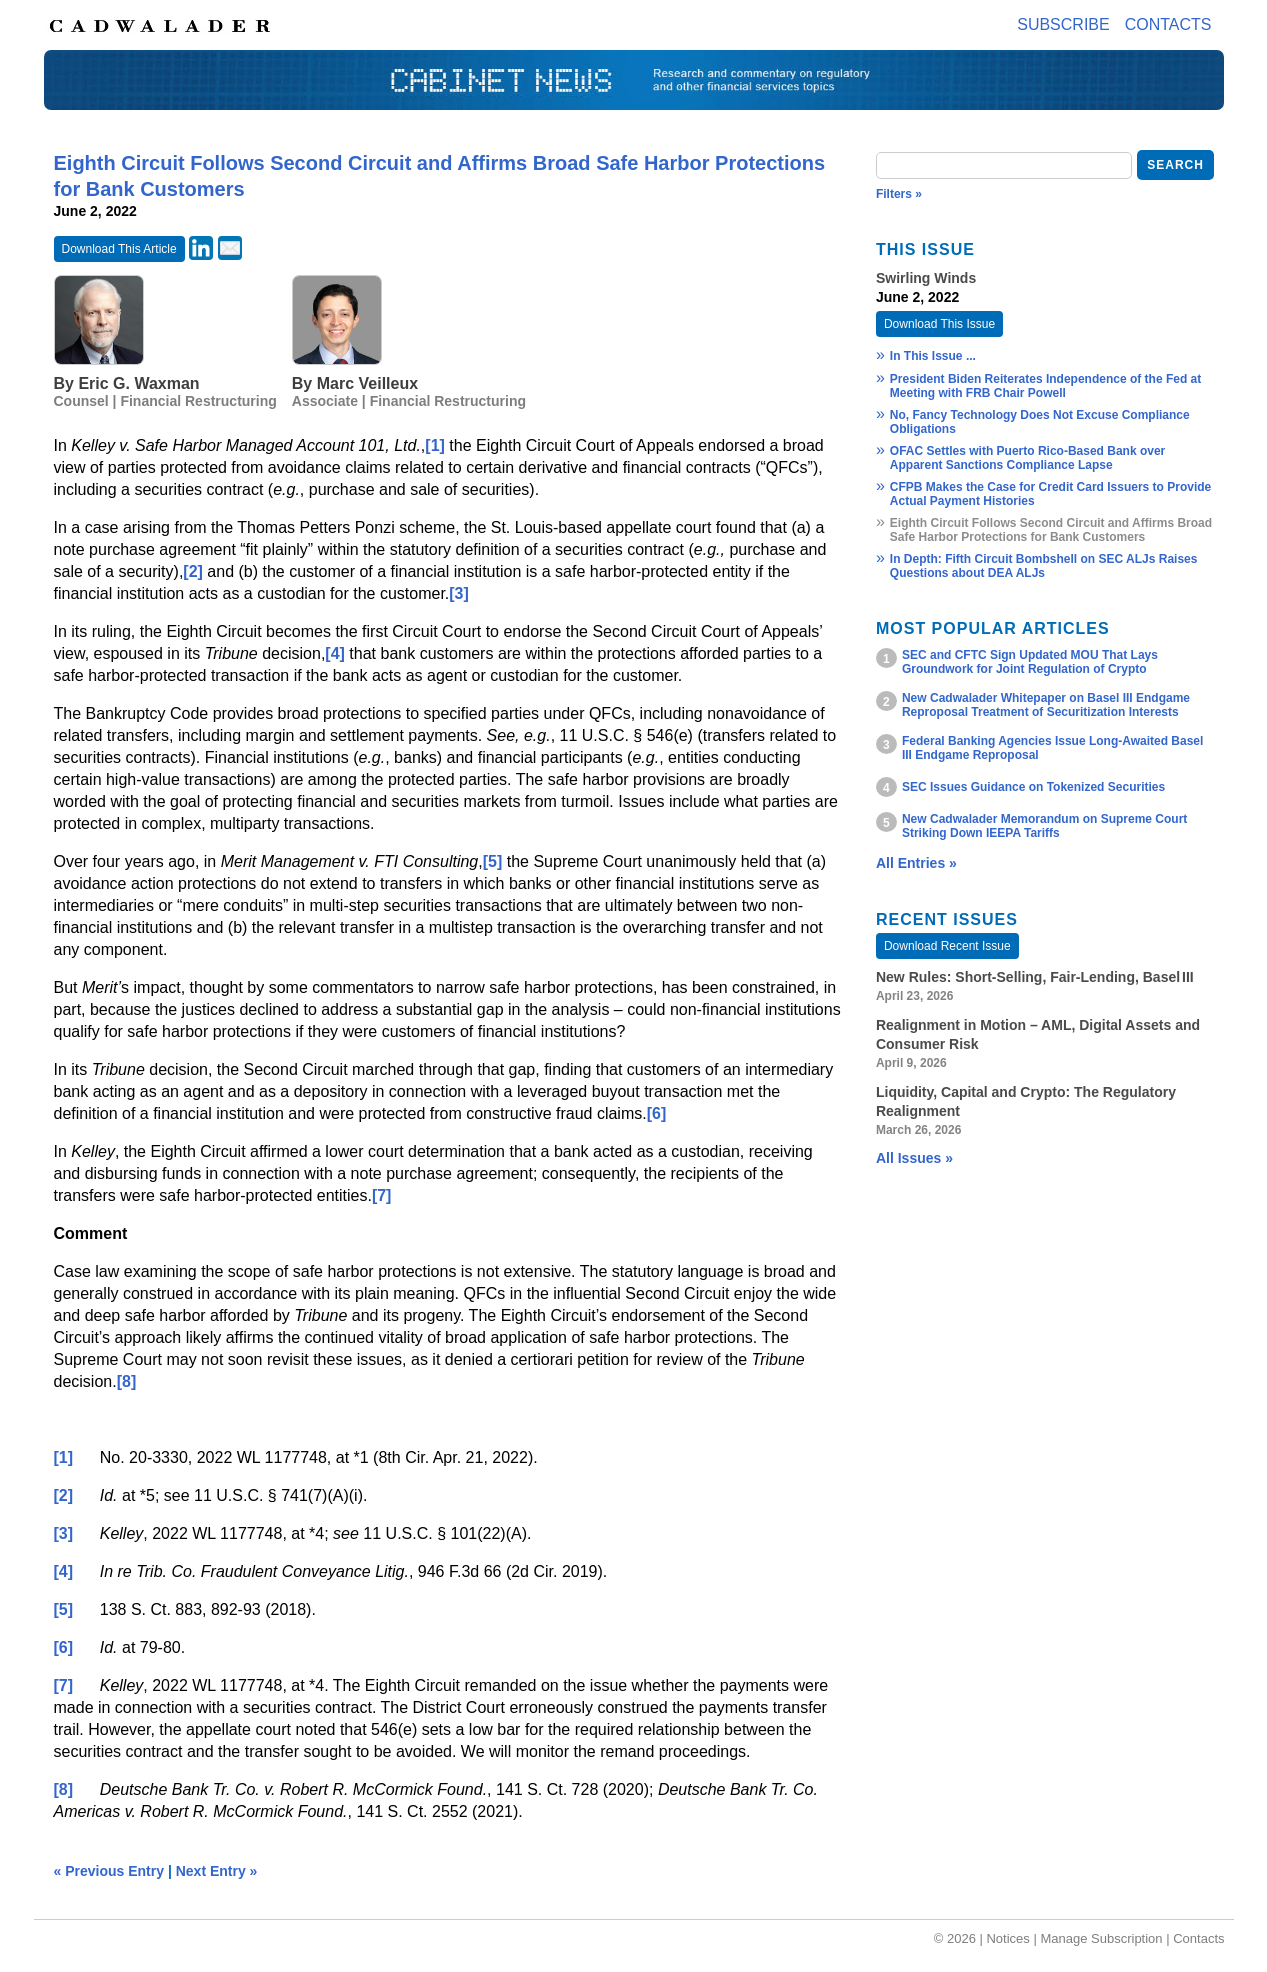 This screenshot has height=1972, width=1267. Describe the element at coordinates (217, 1871) in the screenshot. I see `Next Entry »` at that location.